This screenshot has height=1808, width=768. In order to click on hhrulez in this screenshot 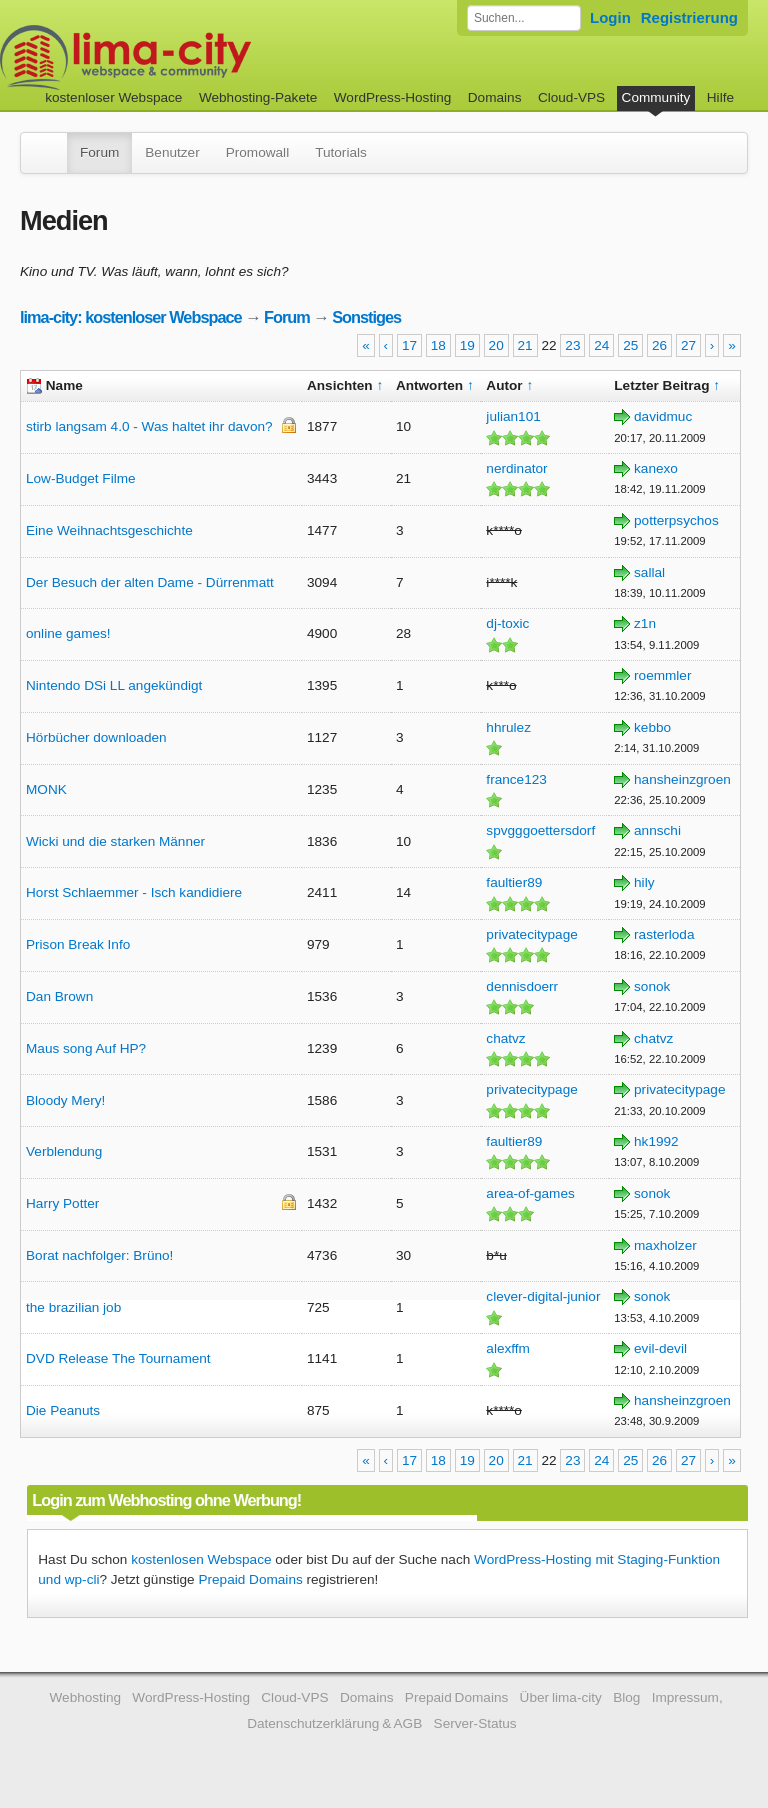, I will do `click(508, 727)`.